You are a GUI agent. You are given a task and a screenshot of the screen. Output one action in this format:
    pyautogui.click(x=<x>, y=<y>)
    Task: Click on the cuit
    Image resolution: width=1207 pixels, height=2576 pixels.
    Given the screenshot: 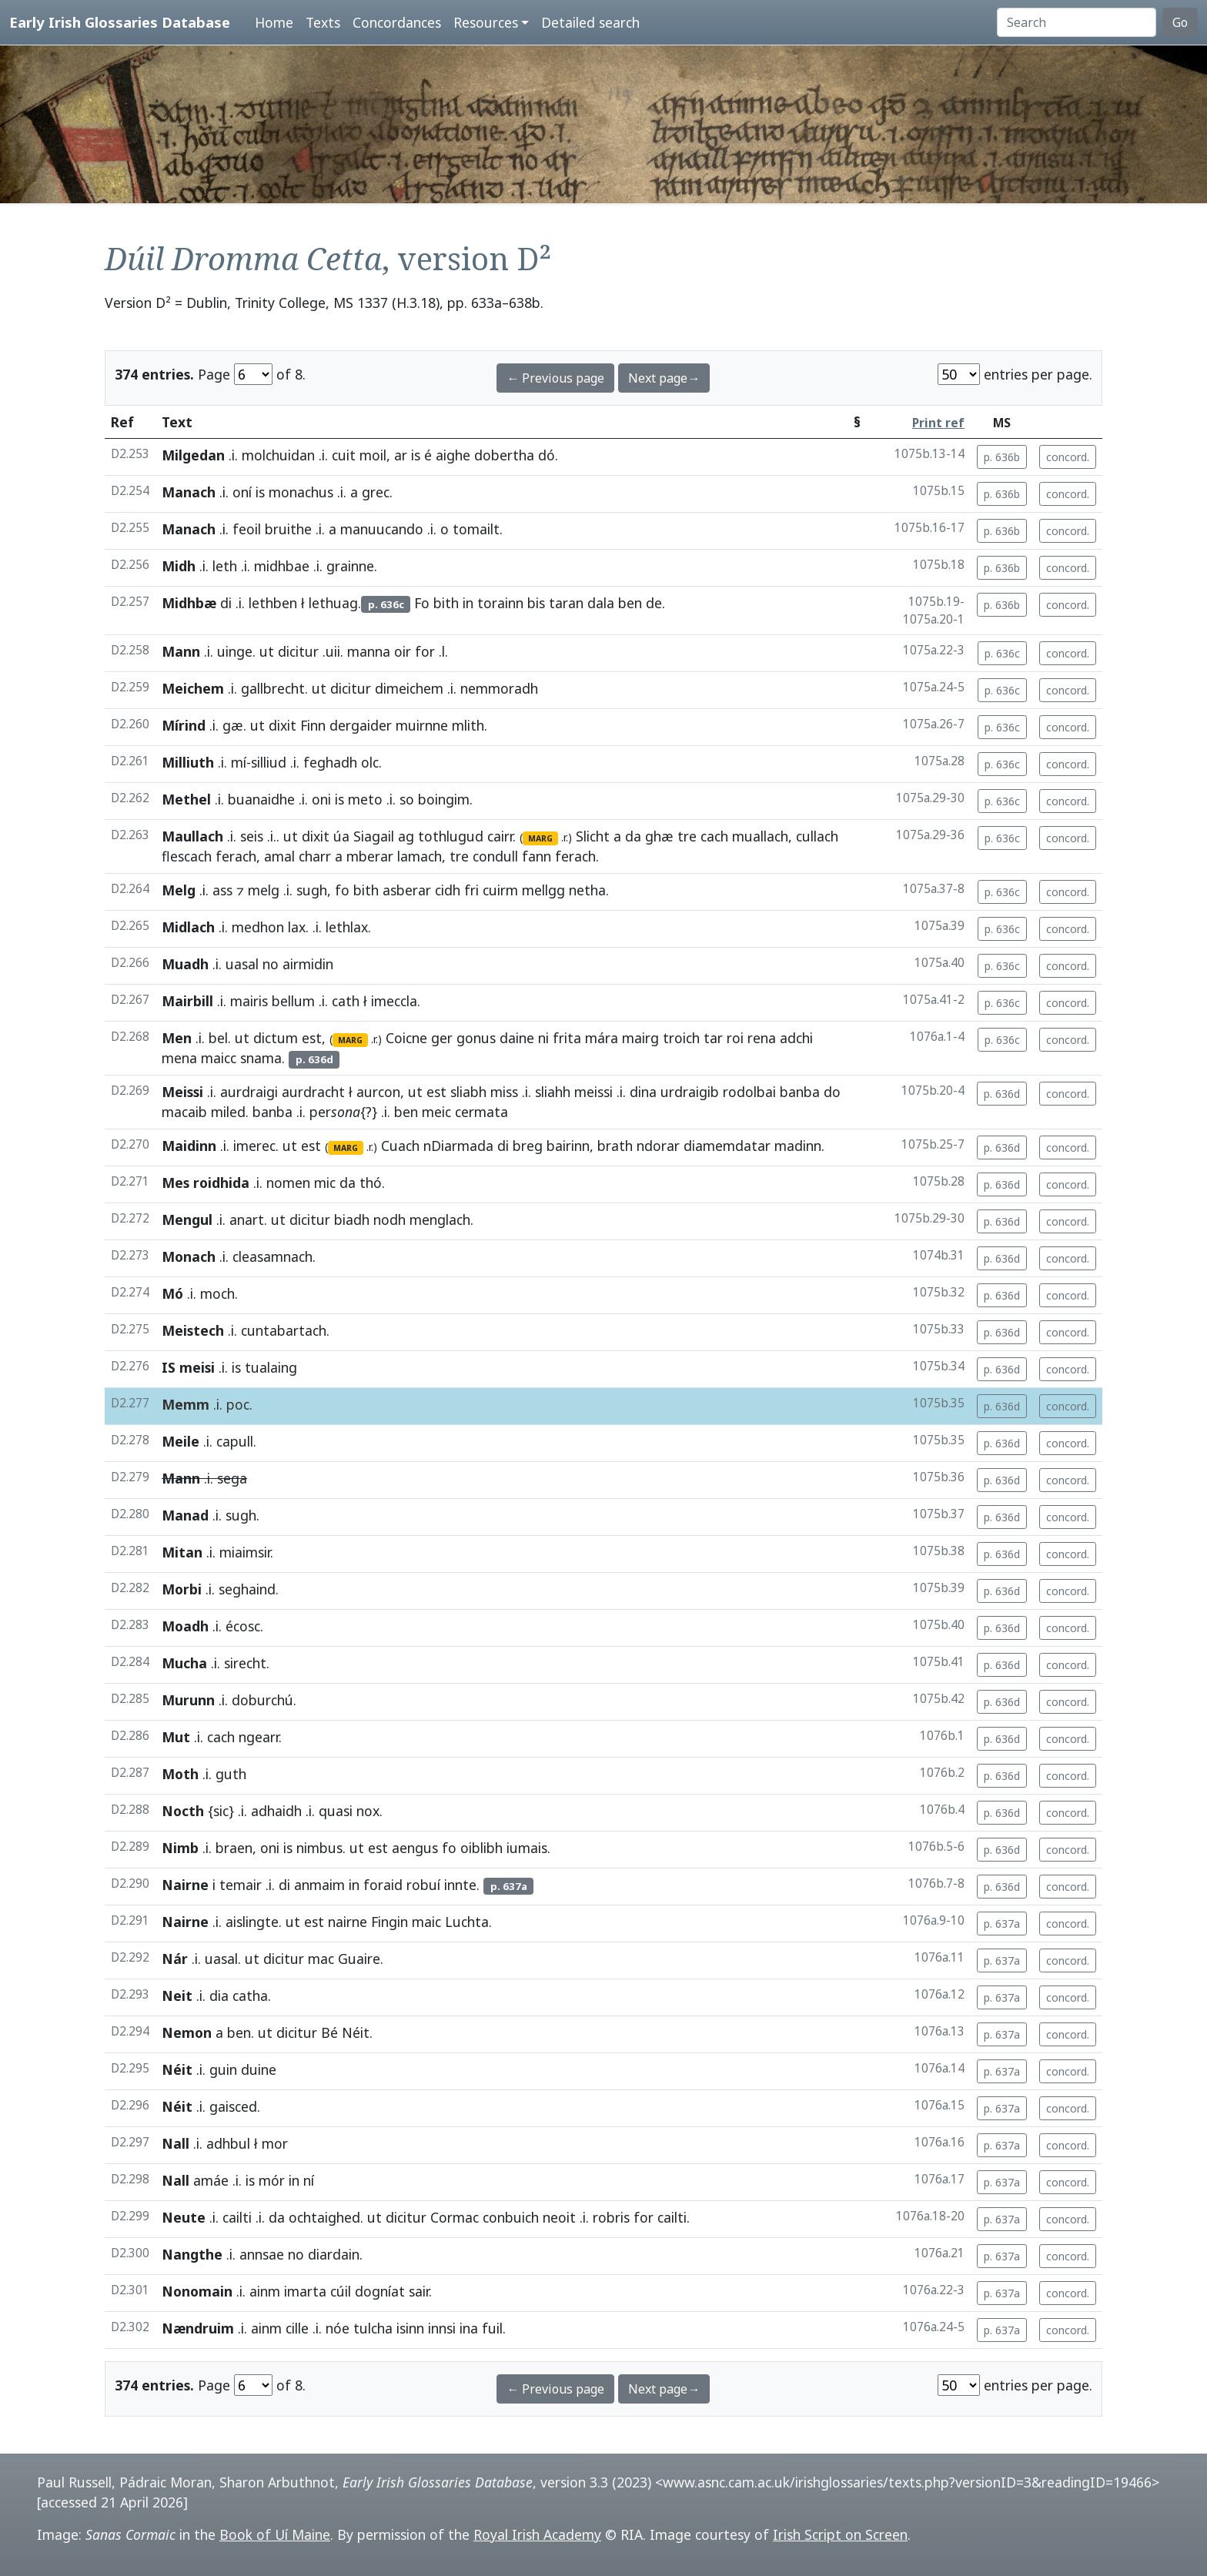 What is the action you would take?
    pyautogui.click(x=344, y=455)
    